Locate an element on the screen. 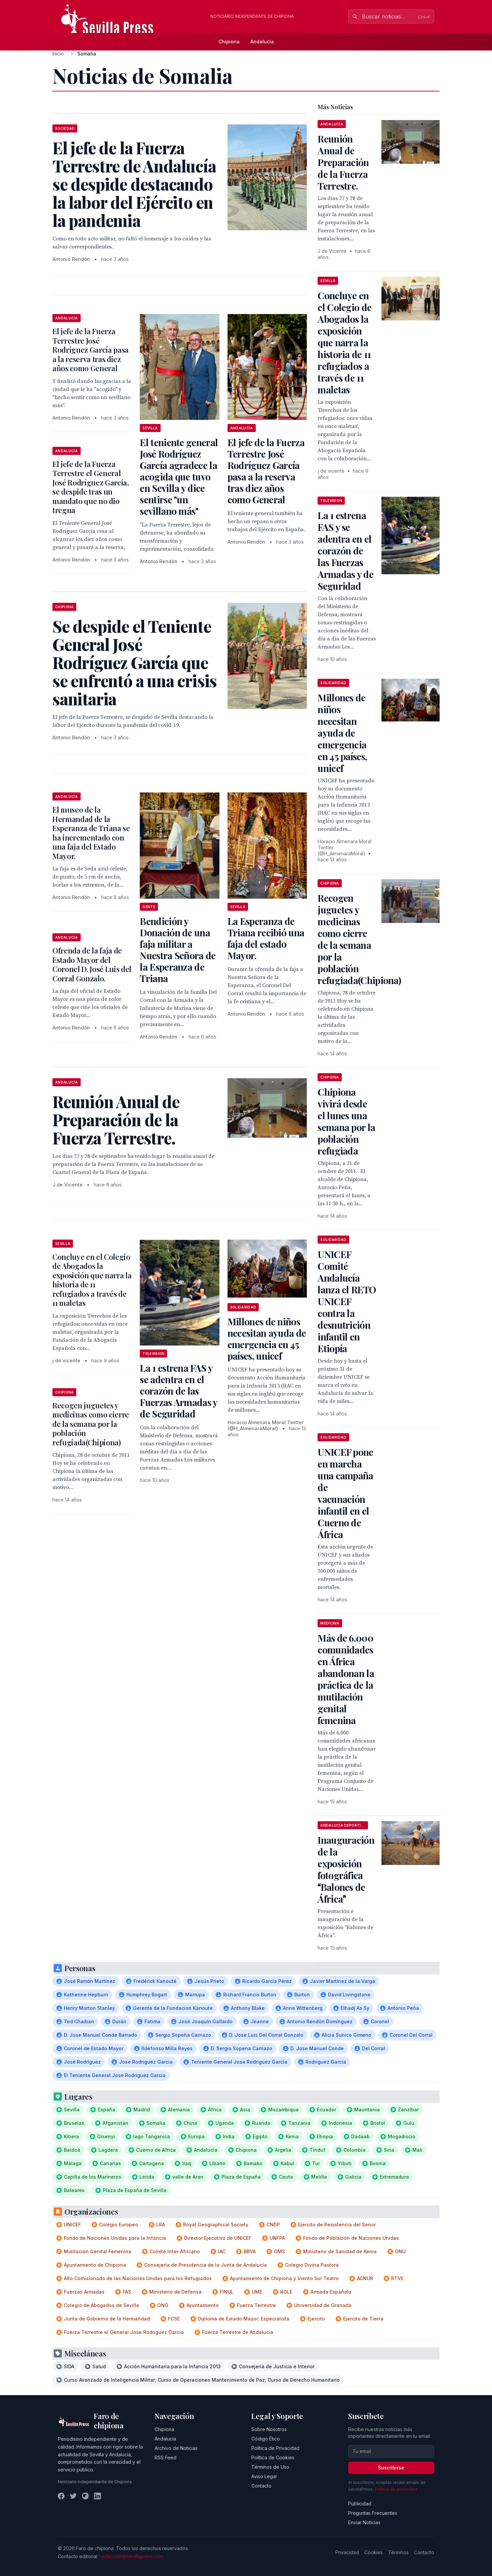  Preguntas Frecuentes is located at coordinates (372, 2513).